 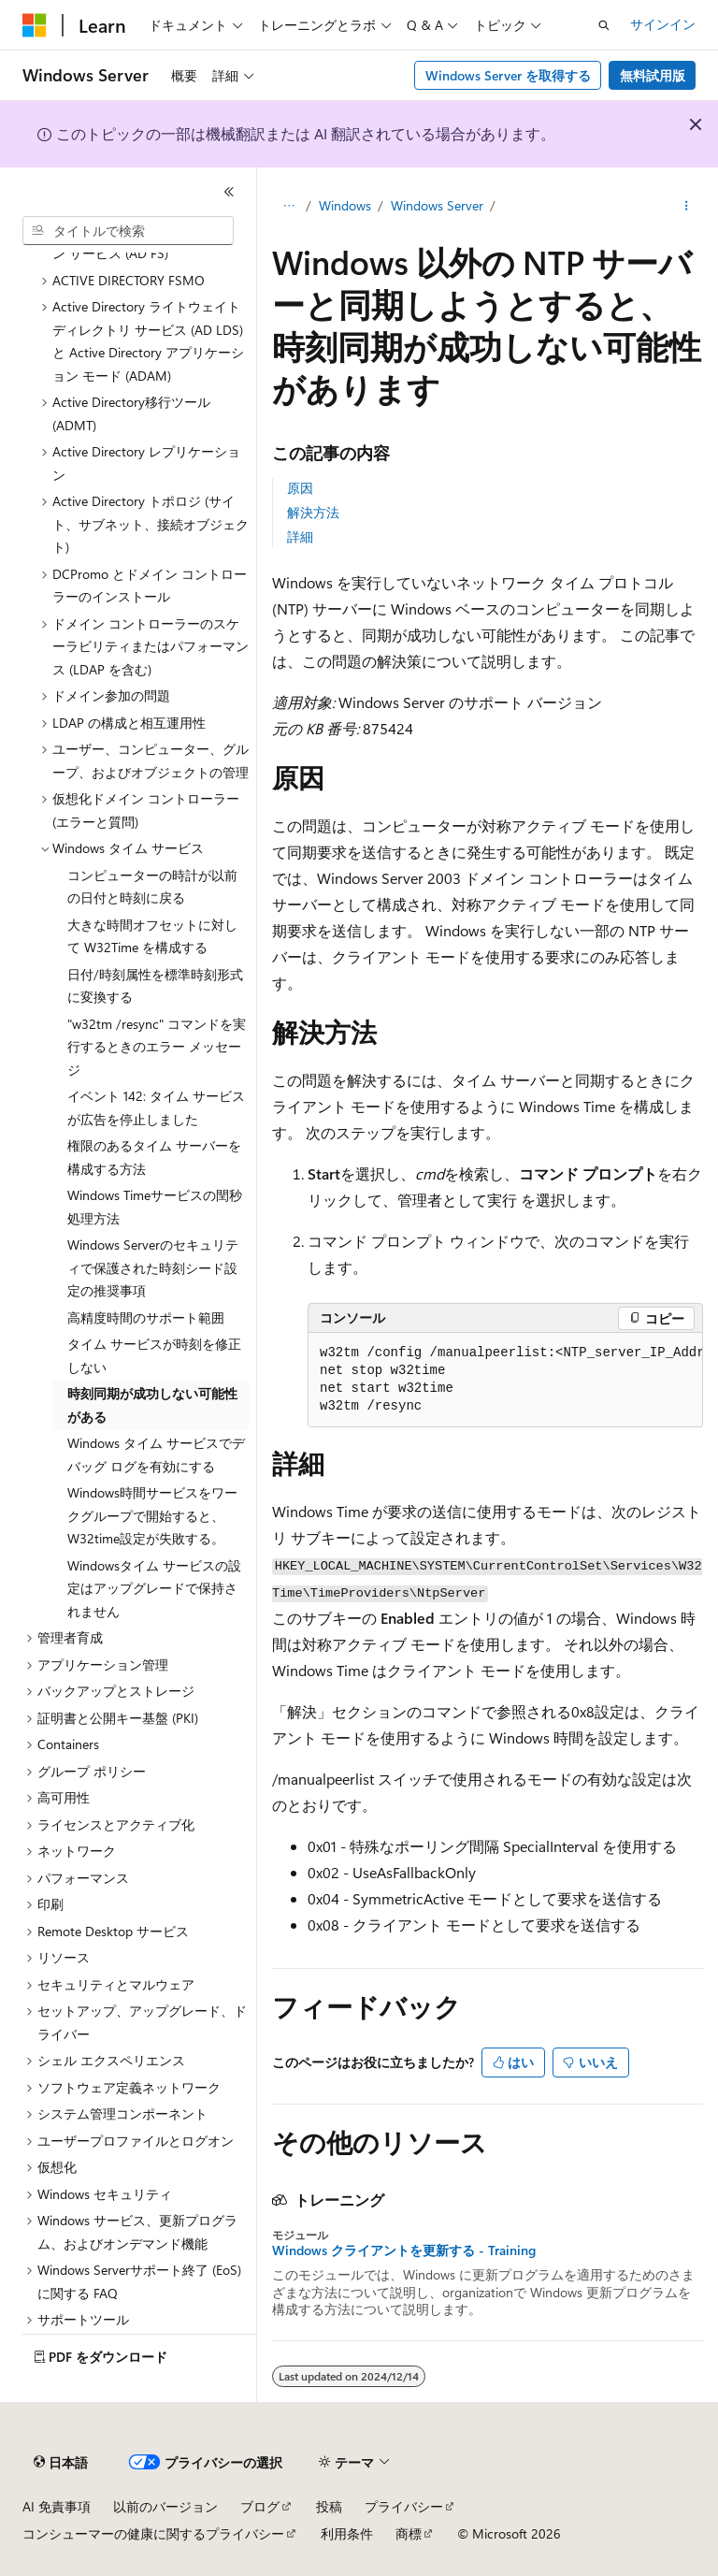 I want to click on 投稿, so click(x=329, y=2506).